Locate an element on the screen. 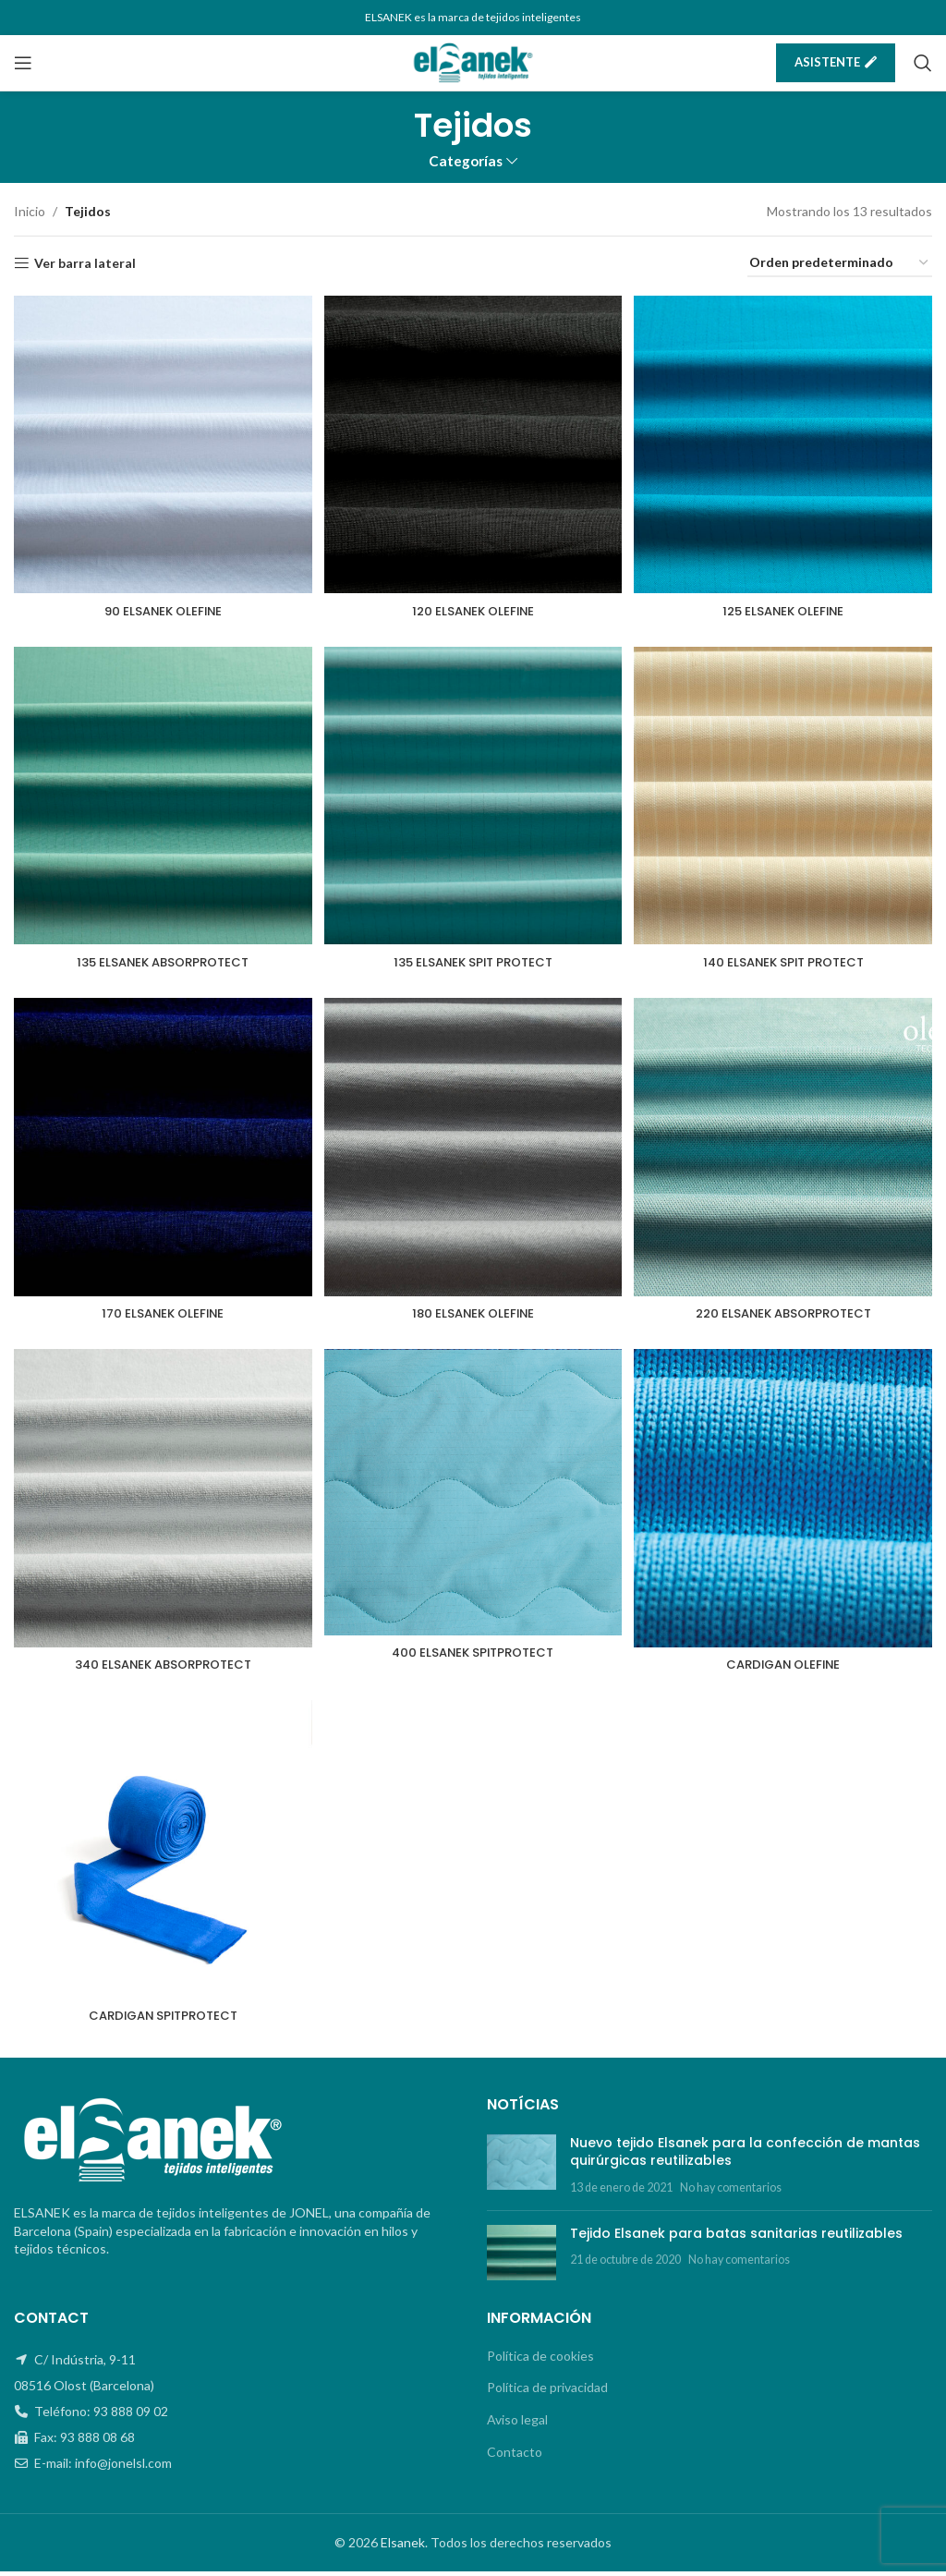  Contacto is located at coordinates (514, 2455).